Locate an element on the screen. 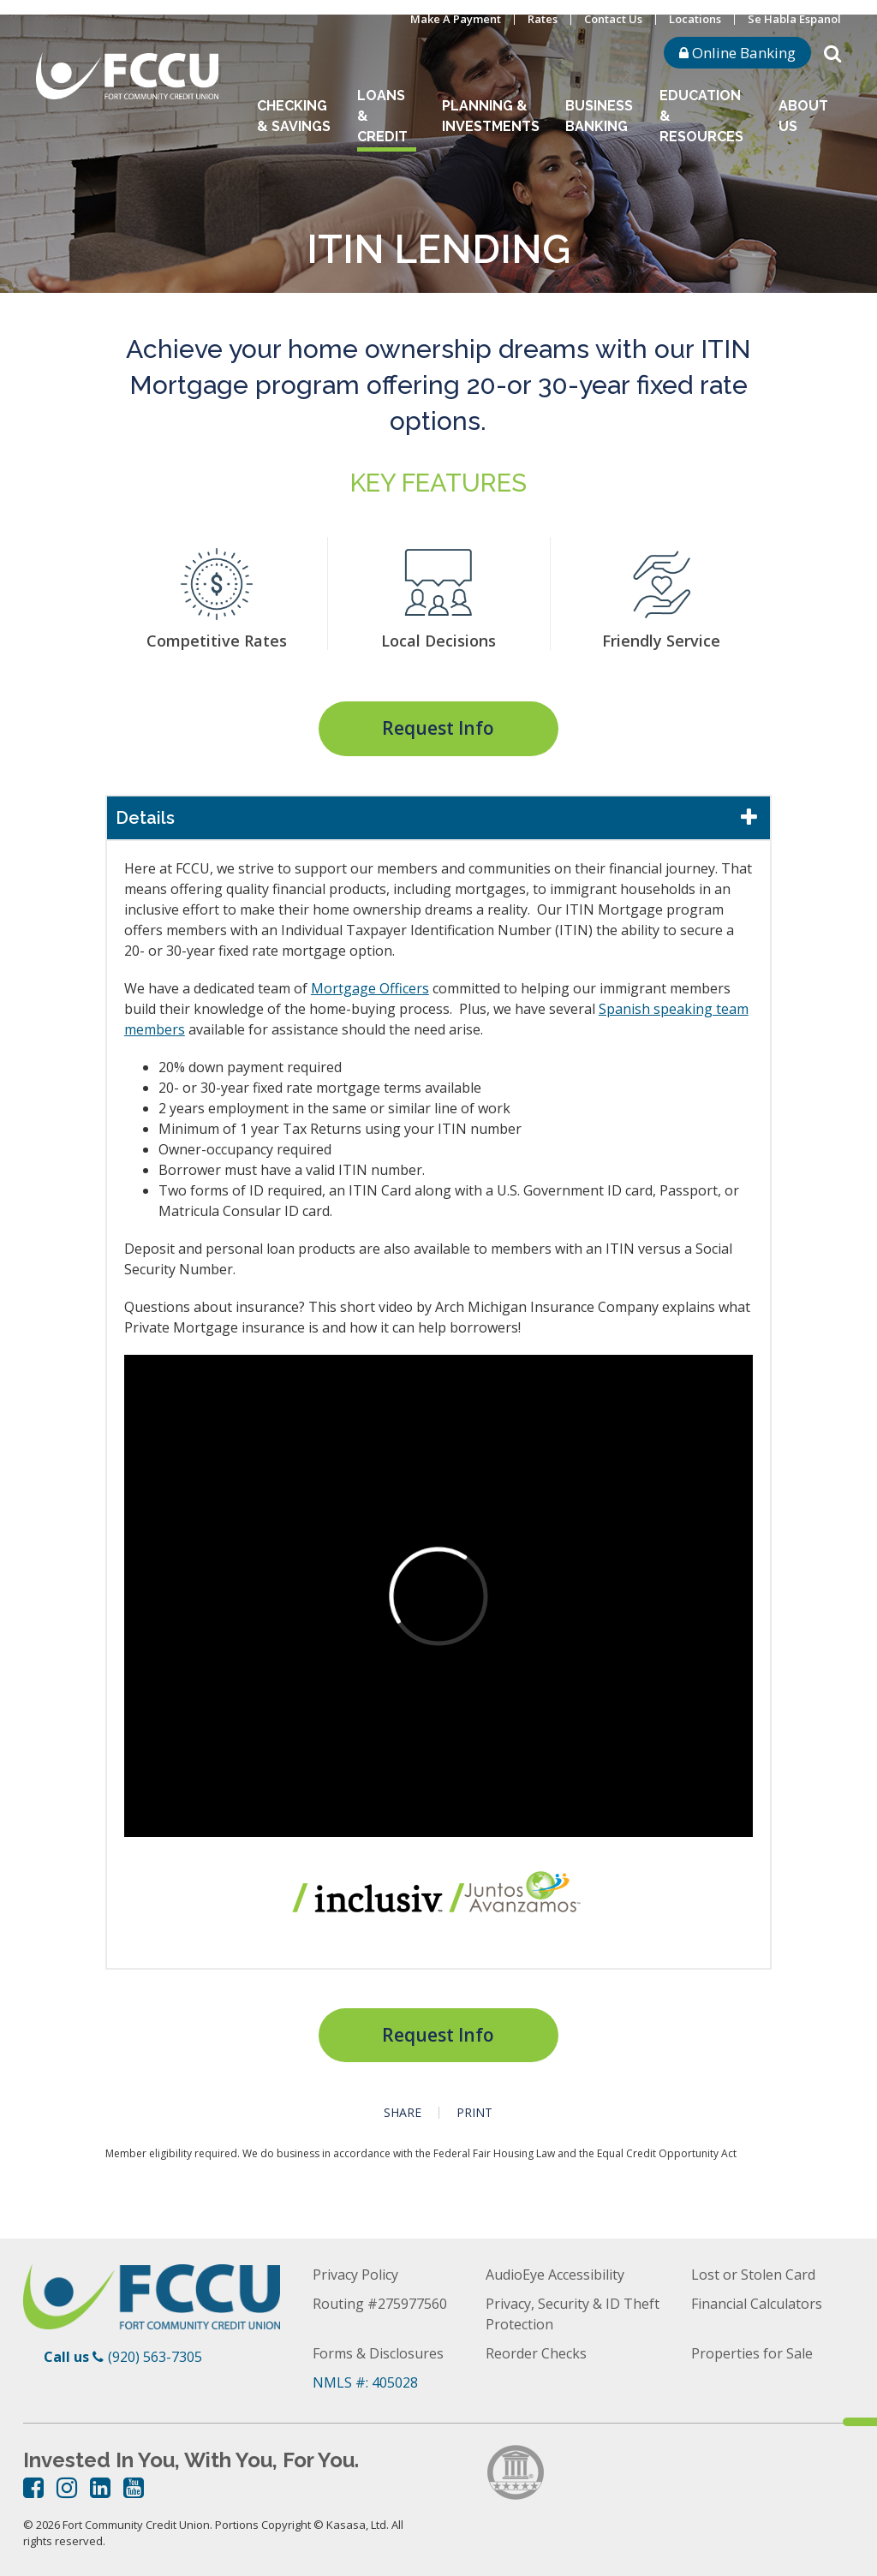  Make A Payment is located at coordinates (455, 19).